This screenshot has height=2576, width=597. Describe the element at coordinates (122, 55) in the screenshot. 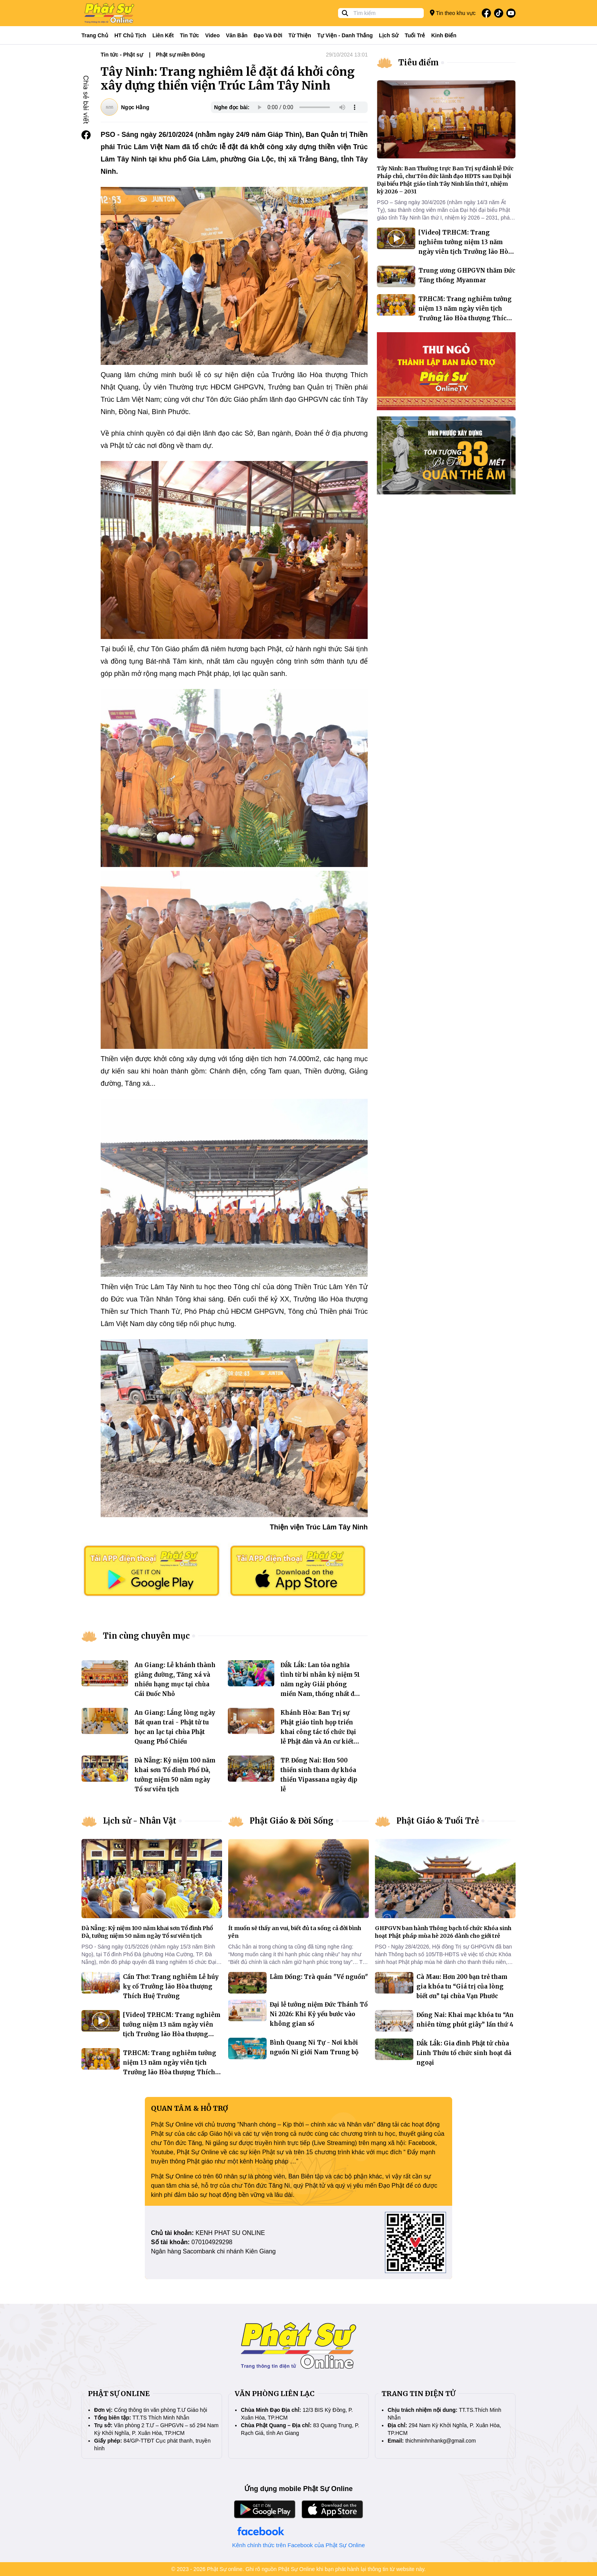

I see `Tin tức - Phật sự` at that location.